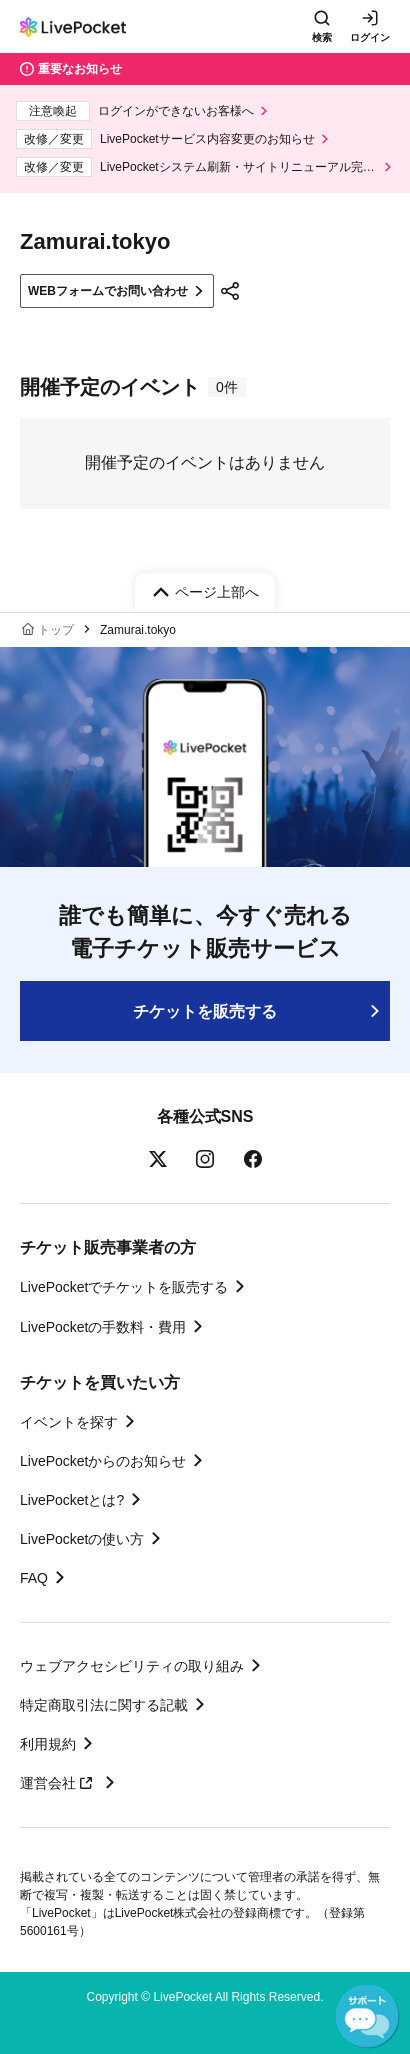  I want to click on 運営会社, so click(59, 1783).